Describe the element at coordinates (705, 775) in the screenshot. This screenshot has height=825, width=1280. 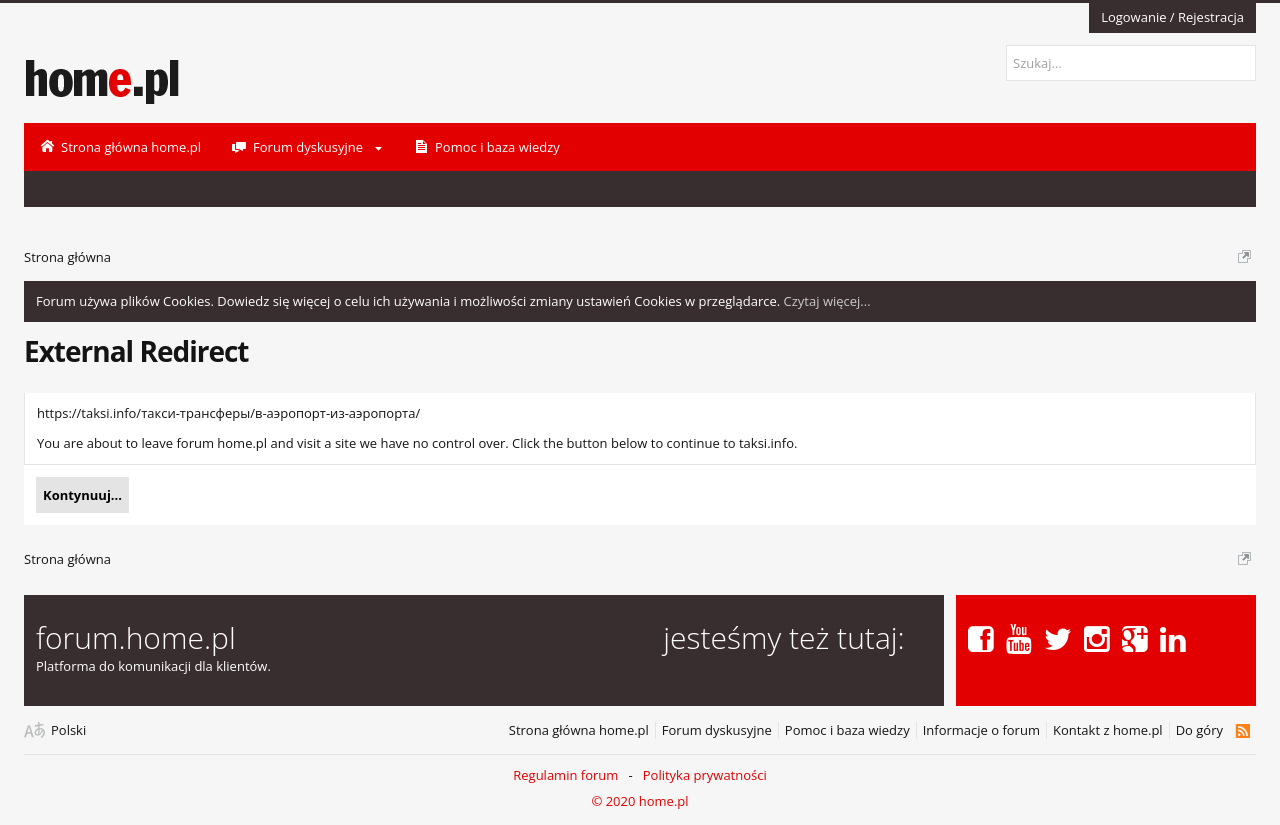
I see `Polityka prywatności` at that location.